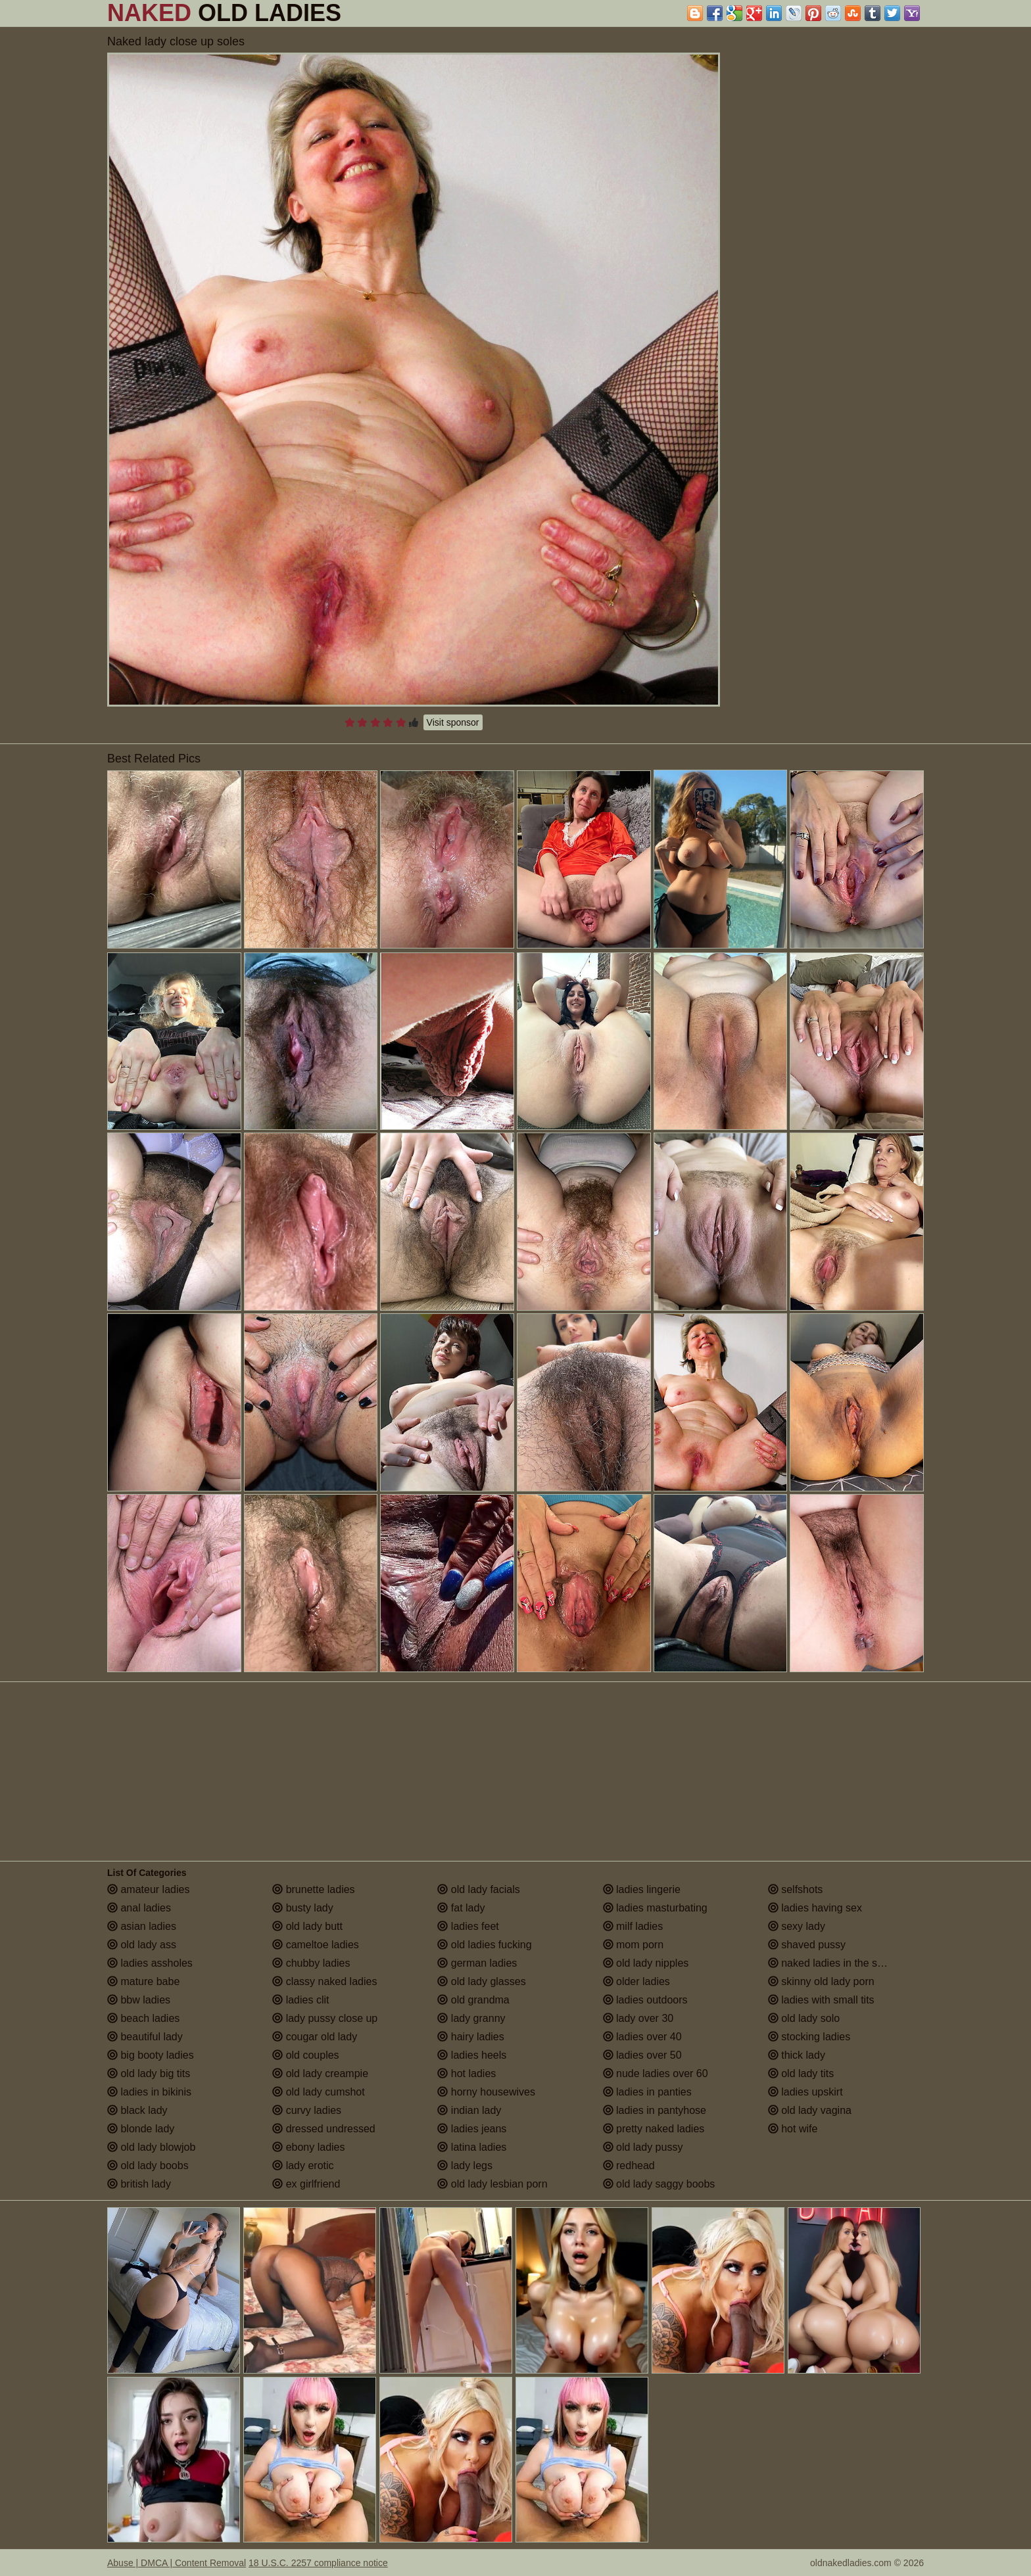  What do you see at coordinates (470, 2036) in the screenshot?
I see `hairy ladies` at bounding box center [470, 2036].